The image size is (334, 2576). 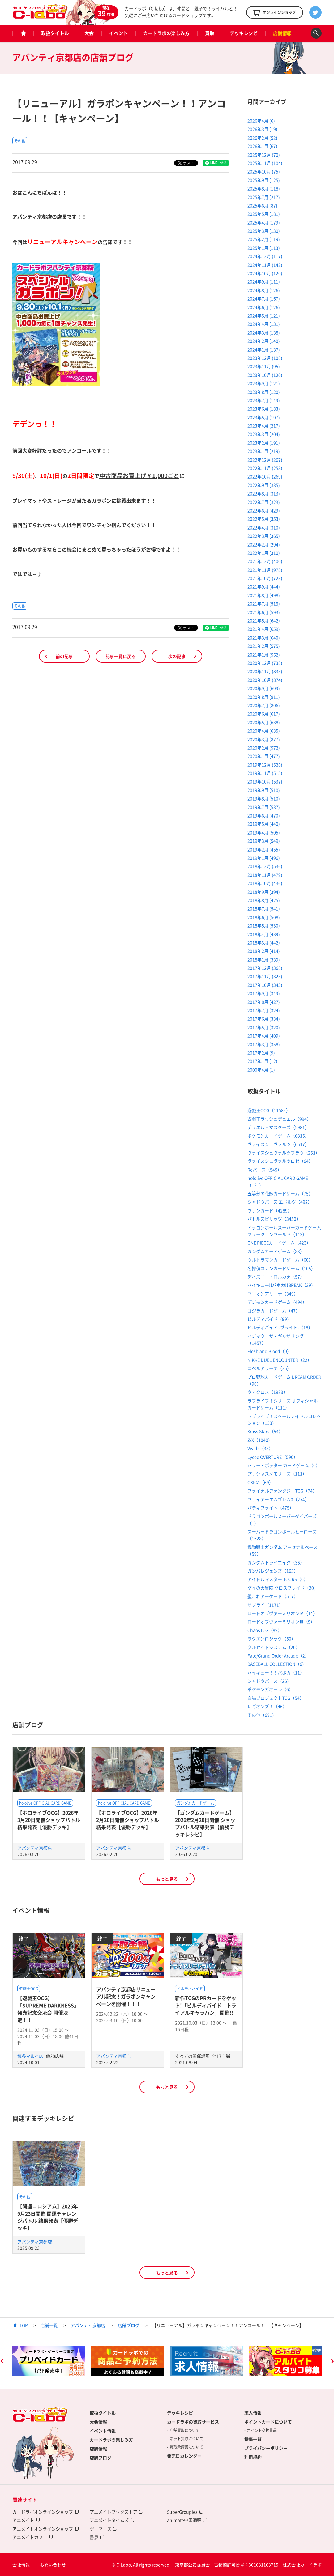 I want to click on ニベルアリーナ（25）, so click(x=269, y=1368).